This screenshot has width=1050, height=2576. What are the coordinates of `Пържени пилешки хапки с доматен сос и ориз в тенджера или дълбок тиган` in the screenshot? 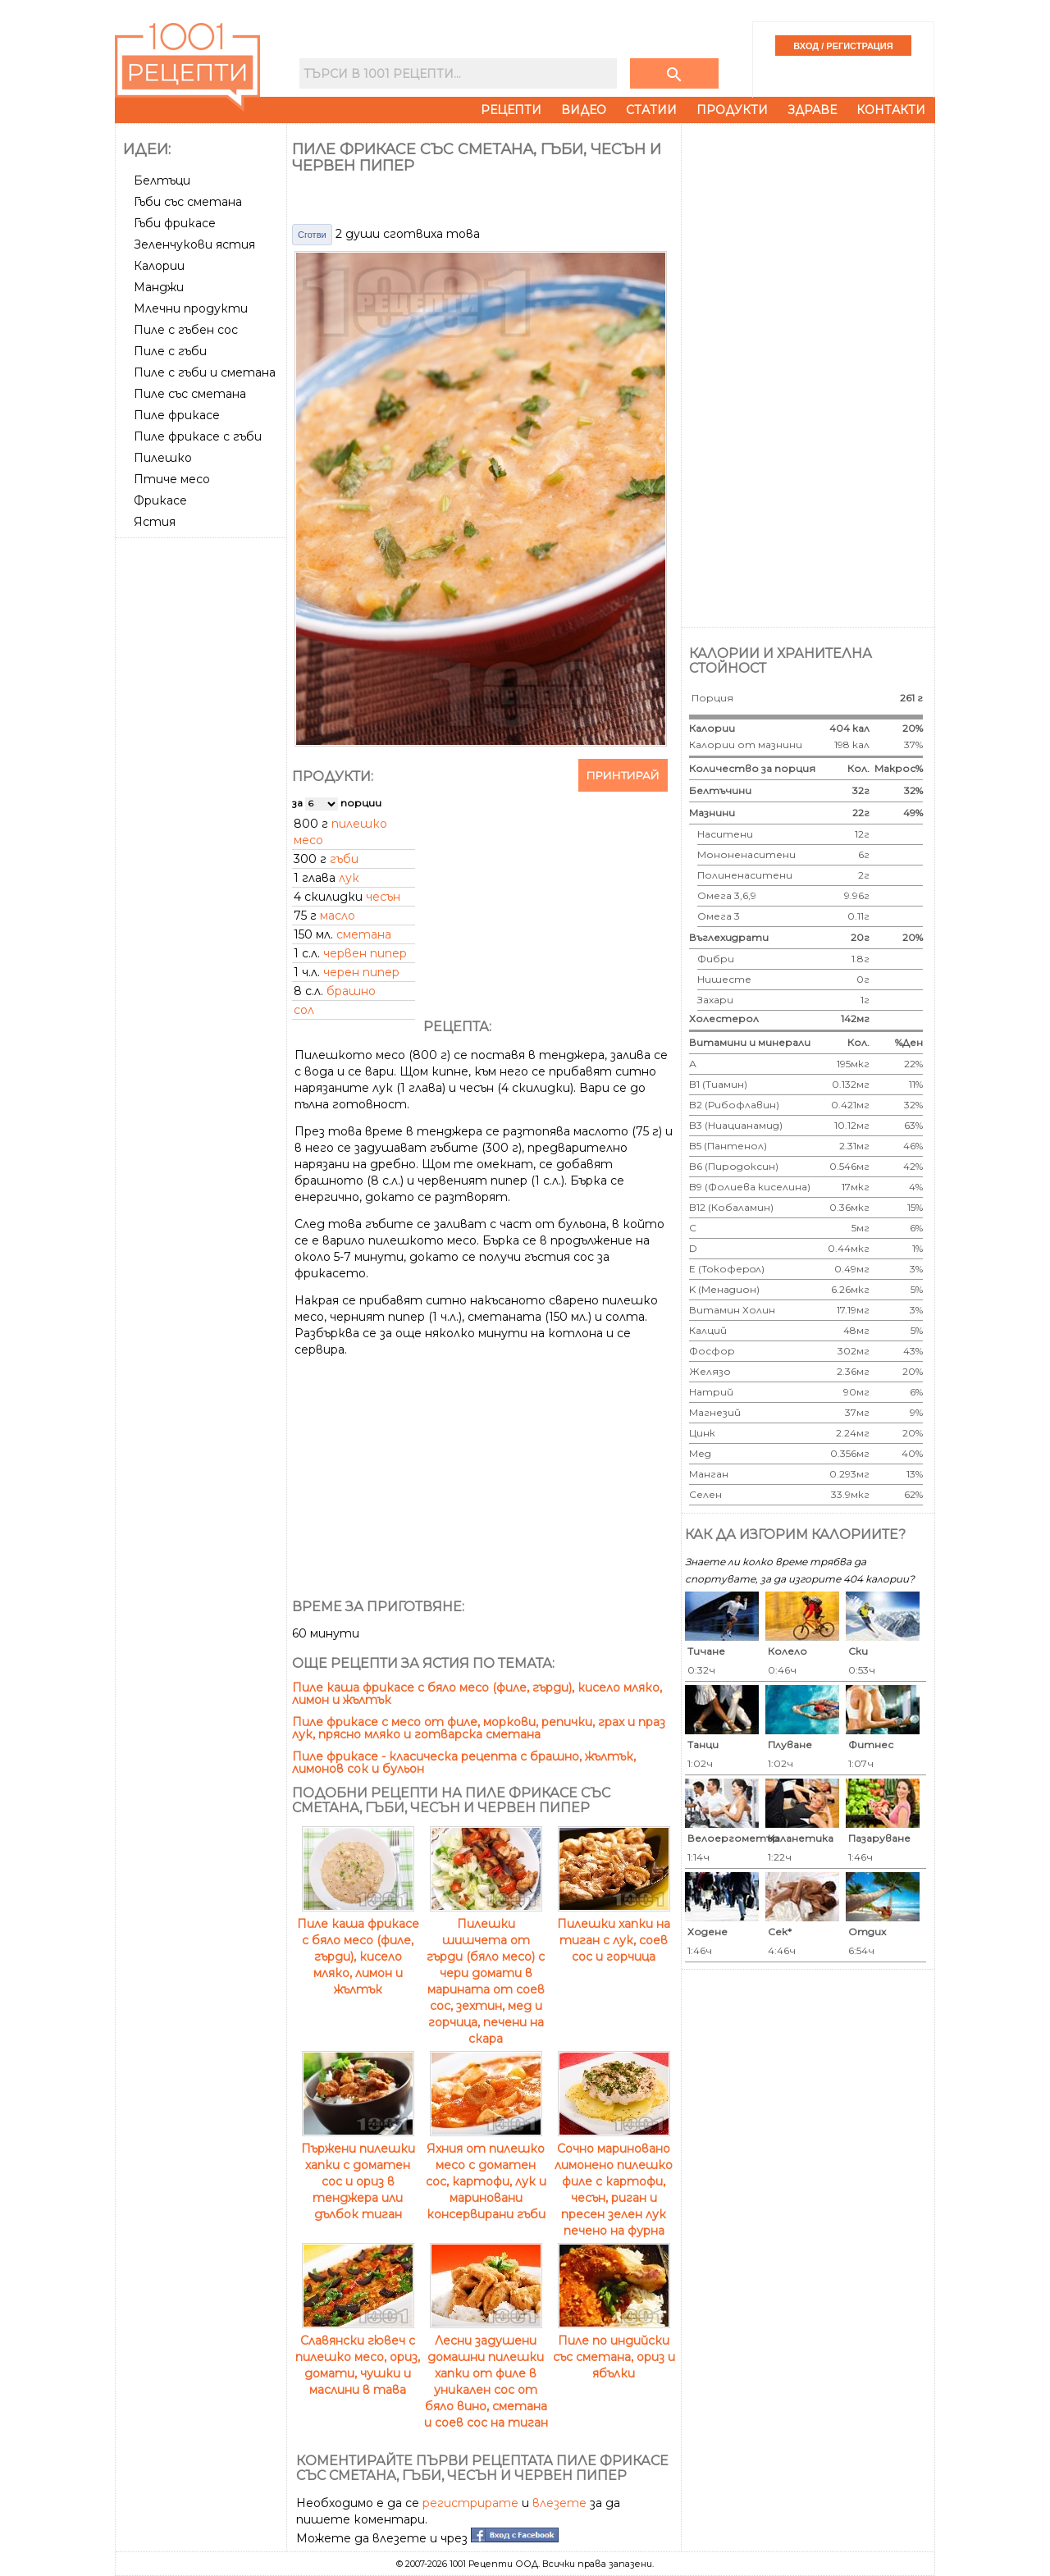 It's located at (358, 2173).